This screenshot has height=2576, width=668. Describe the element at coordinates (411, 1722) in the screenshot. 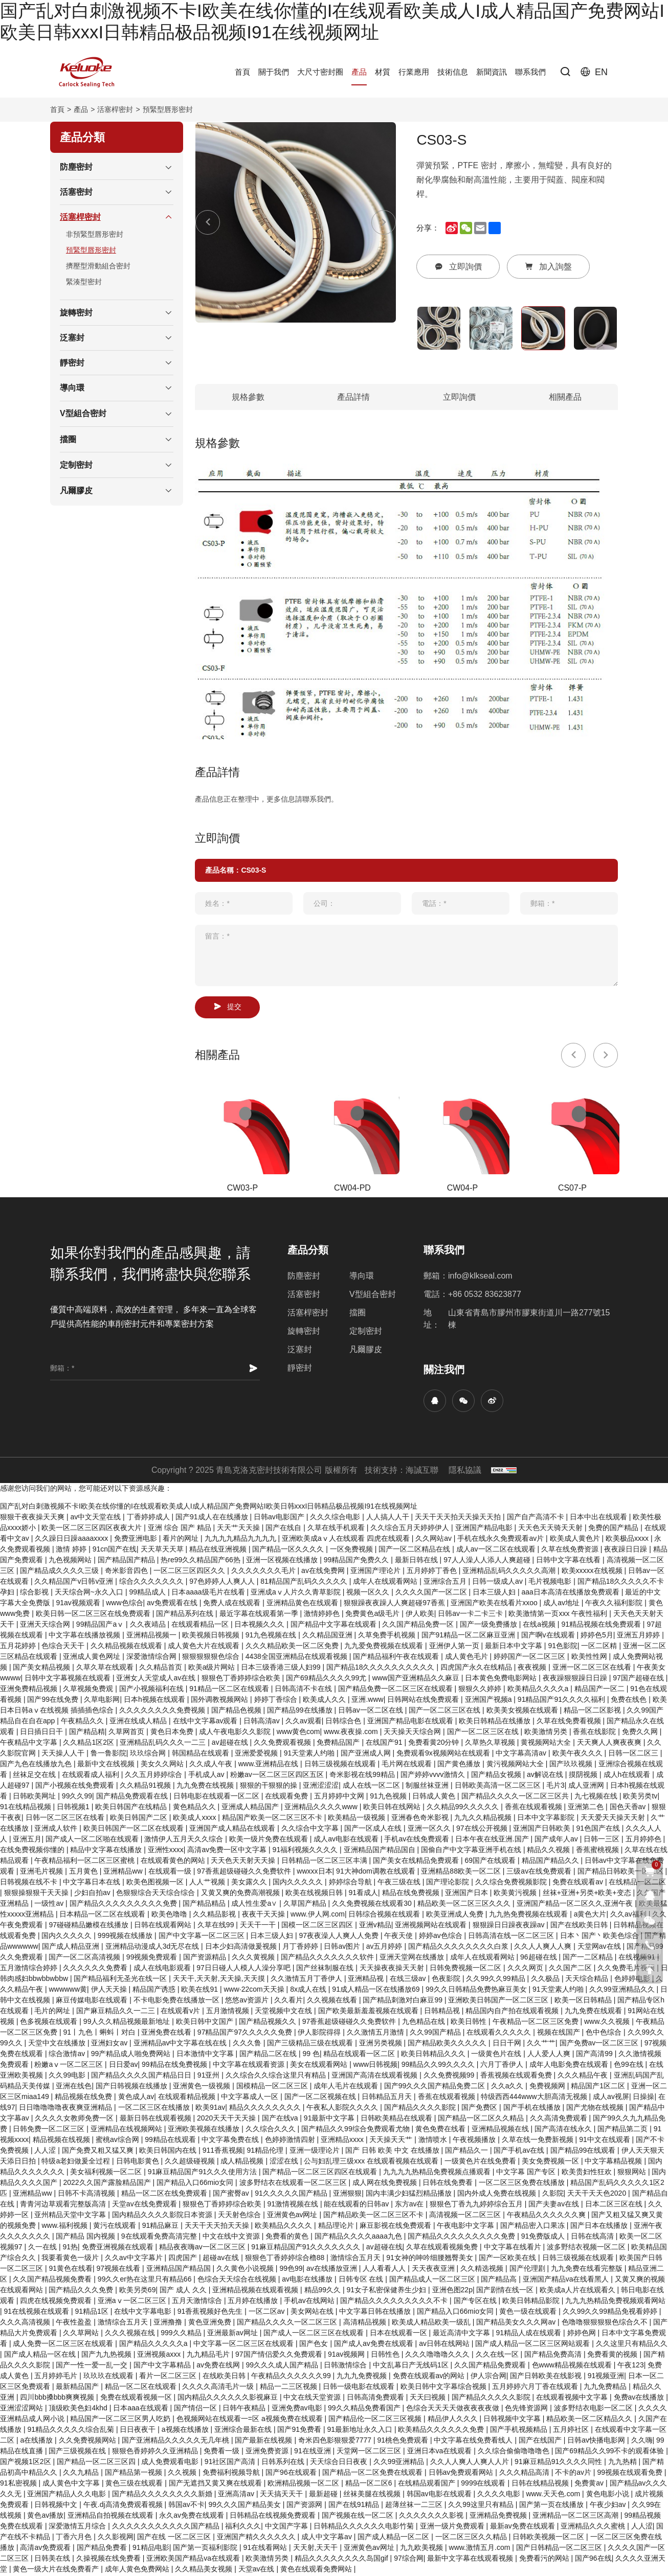

I see `亚洲国产精品电影在线观看` at that location.